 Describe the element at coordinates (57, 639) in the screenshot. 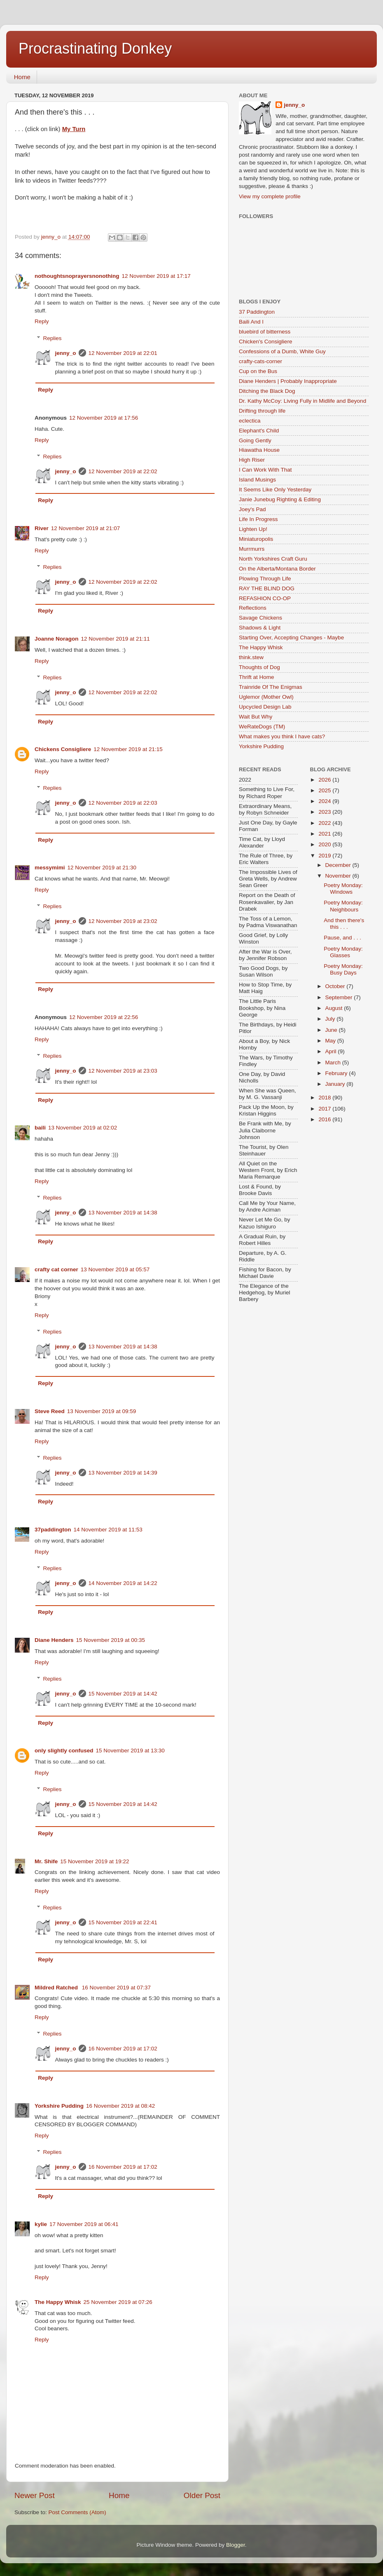

I see `Joanne Noragon` at that location.